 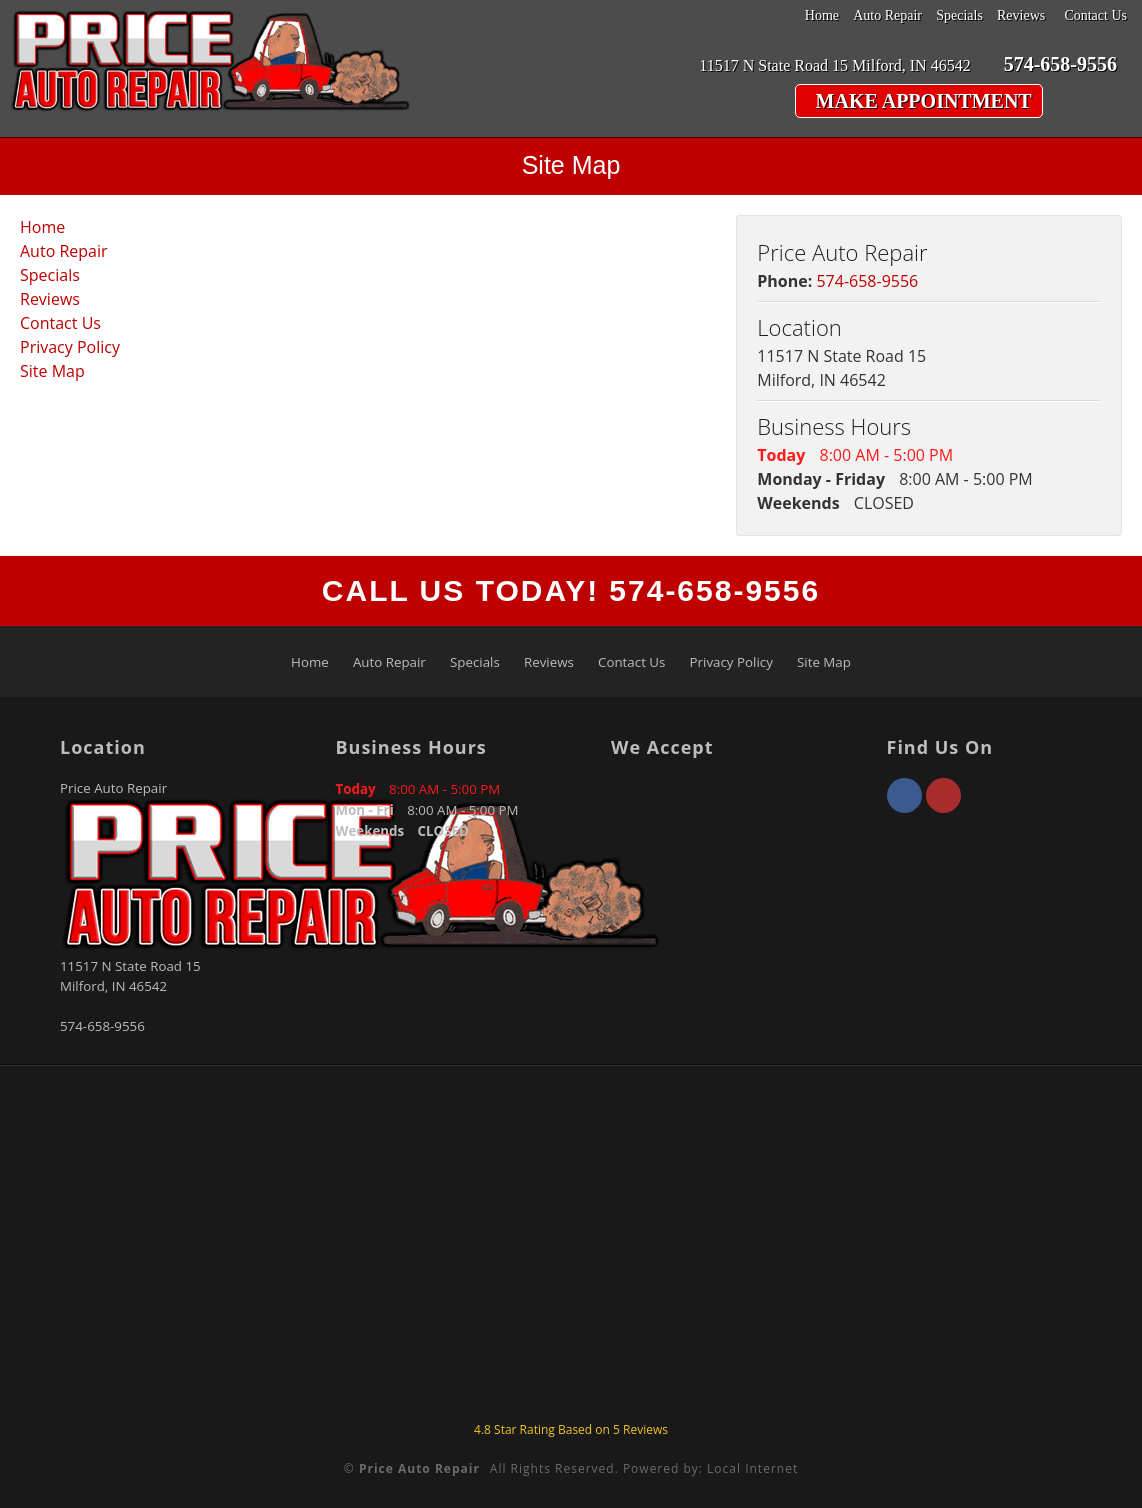 What do you see at coordinates (959, 15) in the screenshot?
I see `Specials` at bounding box center [959, 15].